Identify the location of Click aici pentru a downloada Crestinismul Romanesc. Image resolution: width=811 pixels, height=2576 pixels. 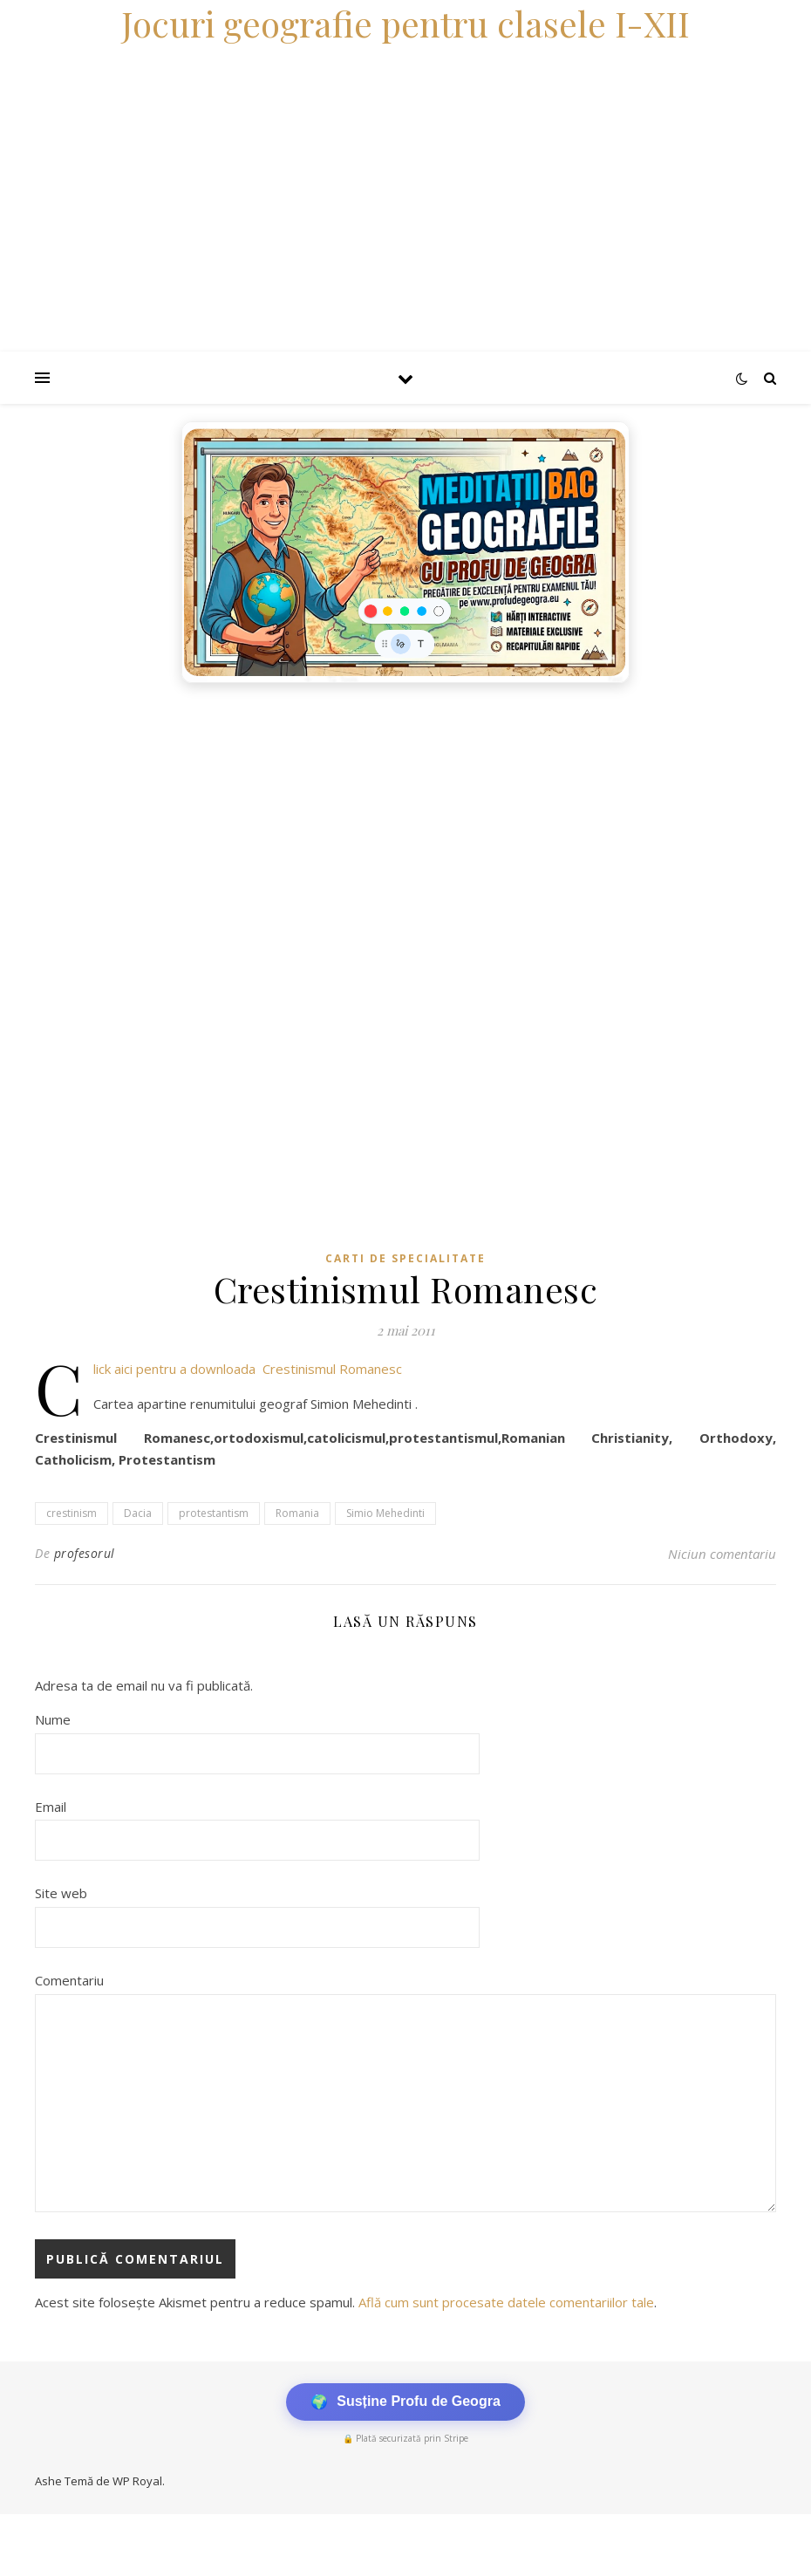
(247, 1368).